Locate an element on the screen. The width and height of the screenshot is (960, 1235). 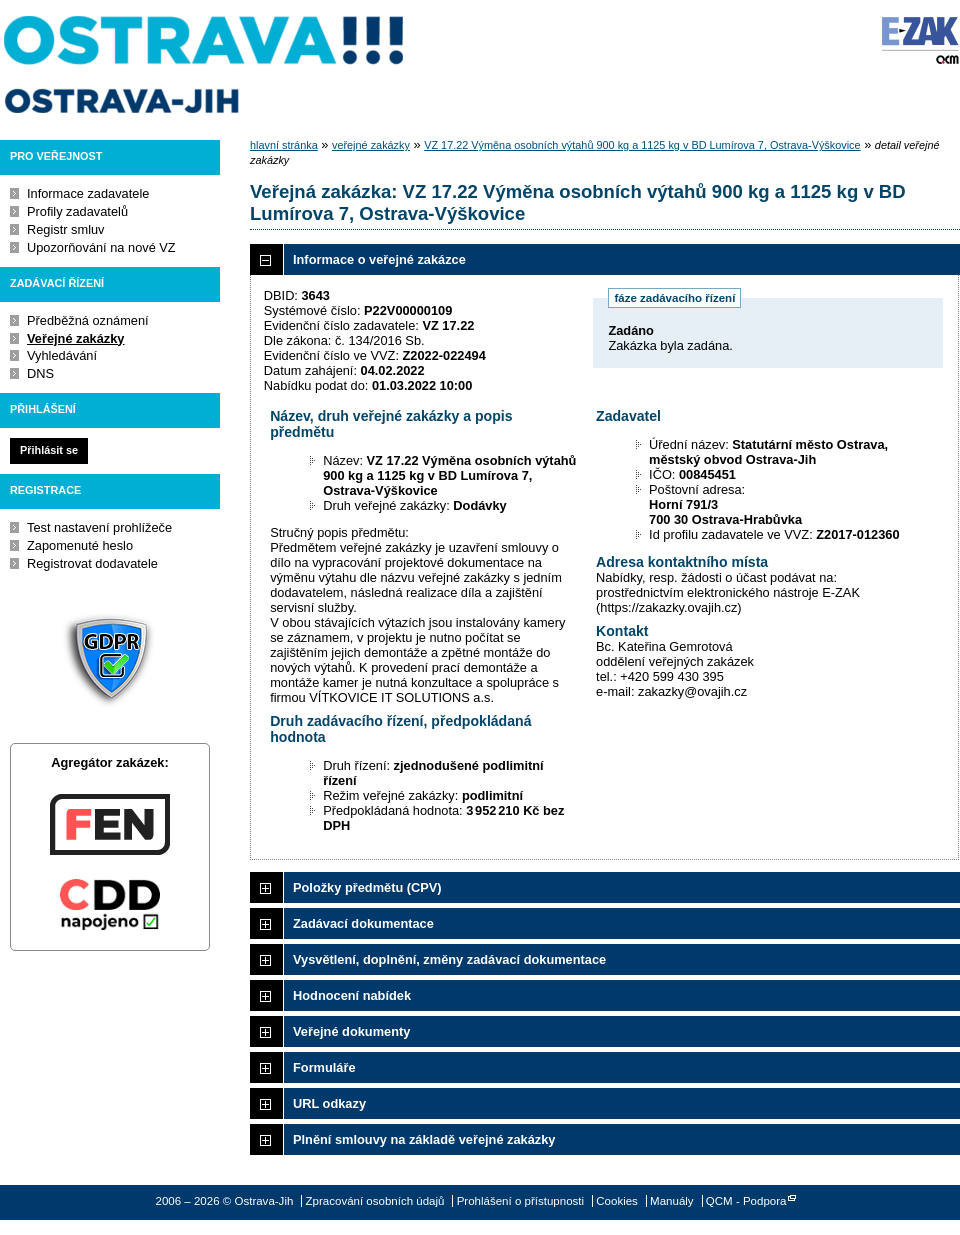
Registrovat dodavatele is located at coordinates (92, 563).